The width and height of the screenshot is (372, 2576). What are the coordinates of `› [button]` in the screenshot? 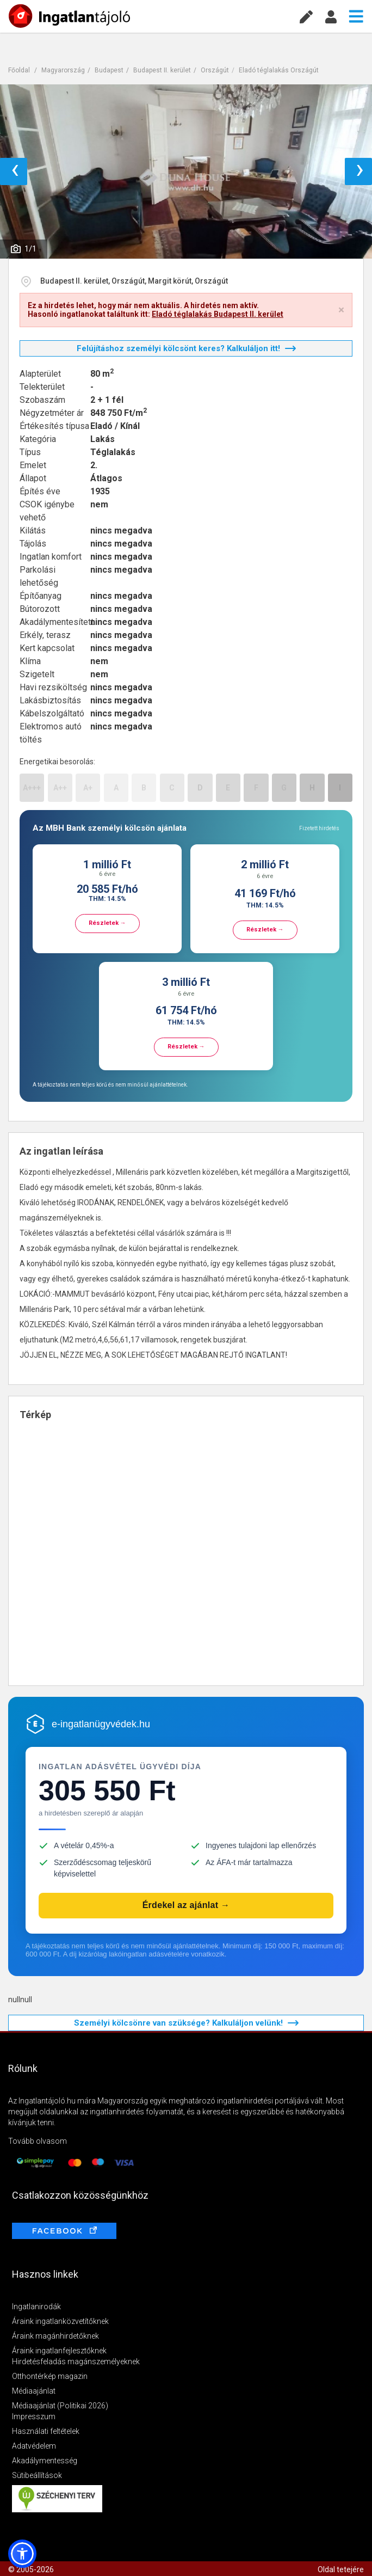 It's located at (360, 171).